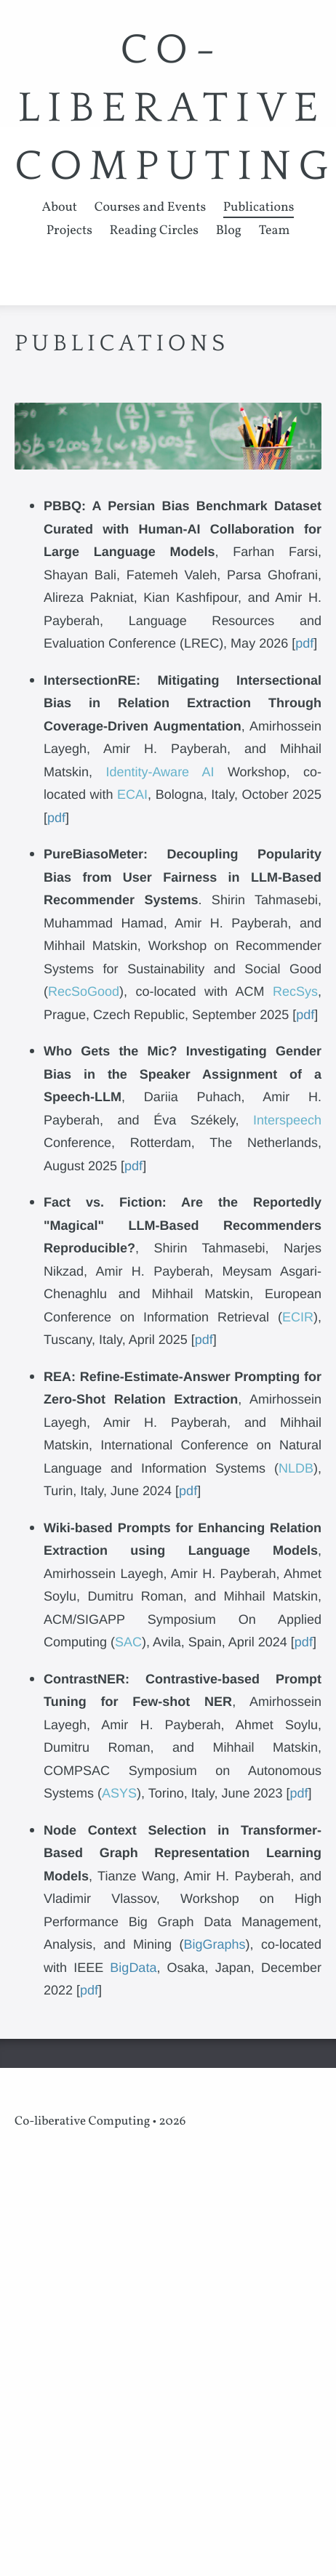 The image size is (336, 2576). Describe the element at coordinates (214, 1944) in the screenshot. I see `BigGraphs` at that location.